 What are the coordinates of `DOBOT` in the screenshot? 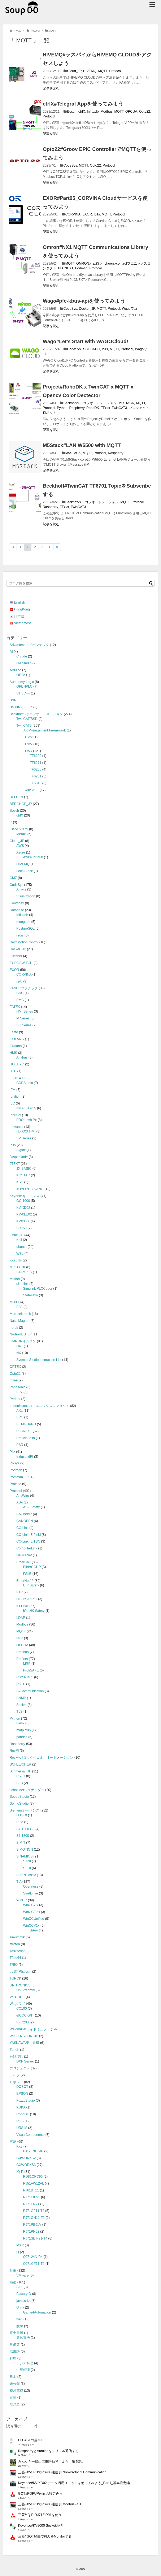 It's located at (22, 2086).